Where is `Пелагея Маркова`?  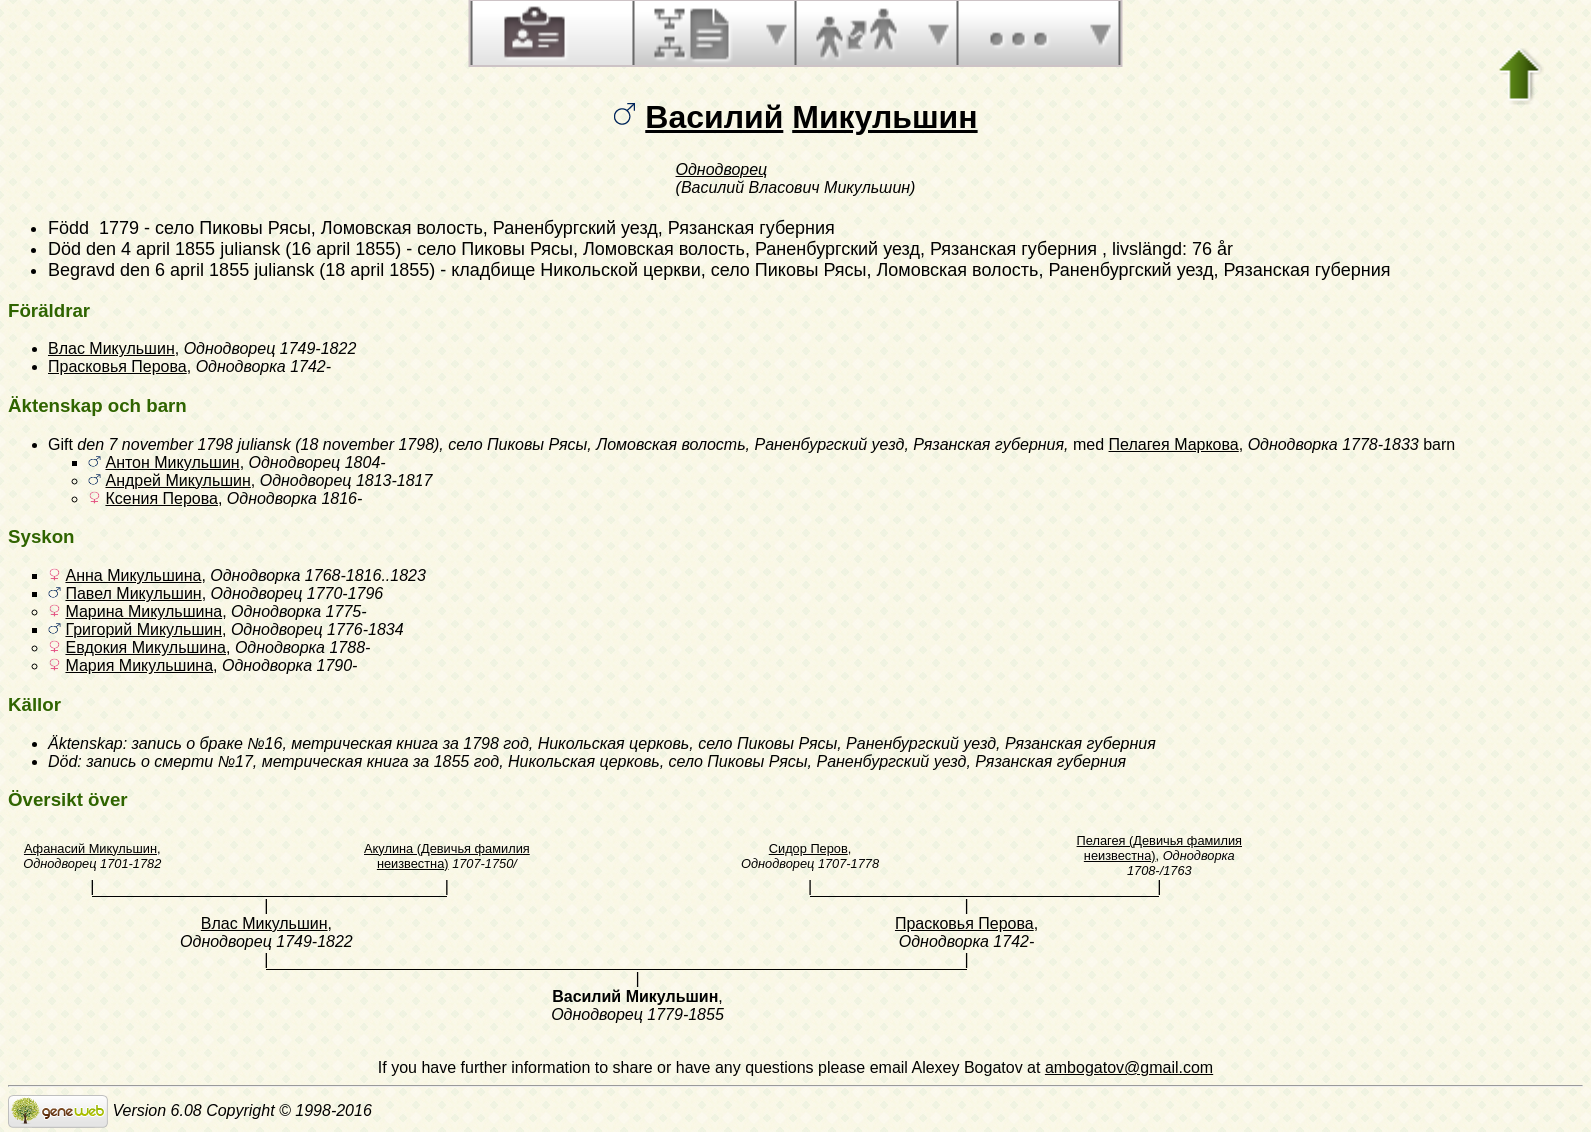
Пелагея Маркова is located at coordinates (1174, 444).